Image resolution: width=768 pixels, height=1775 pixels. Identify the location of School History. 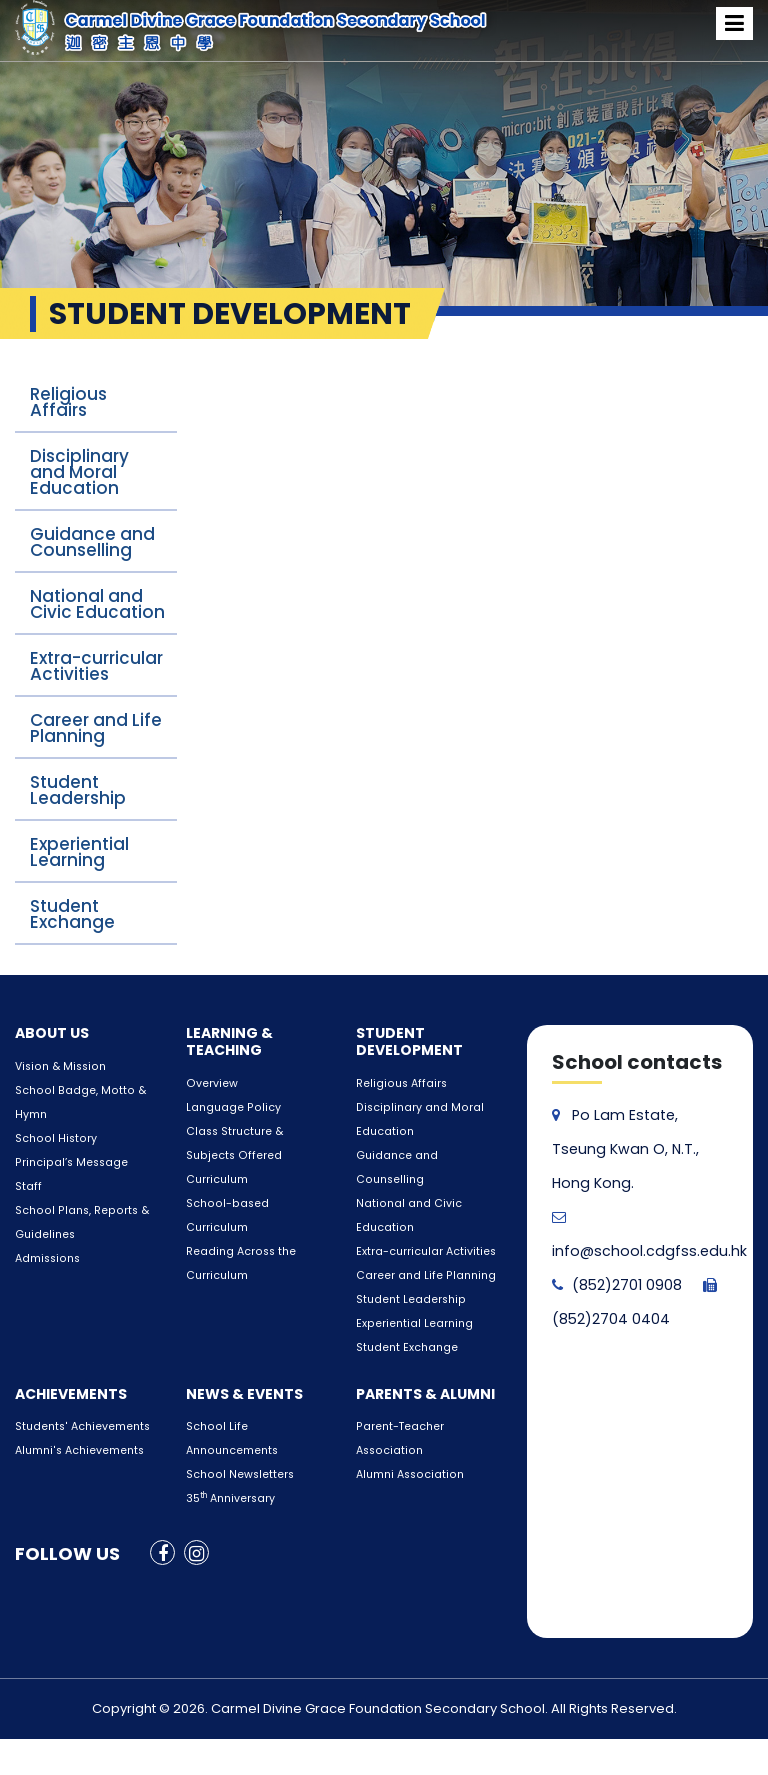
(52, 1138).